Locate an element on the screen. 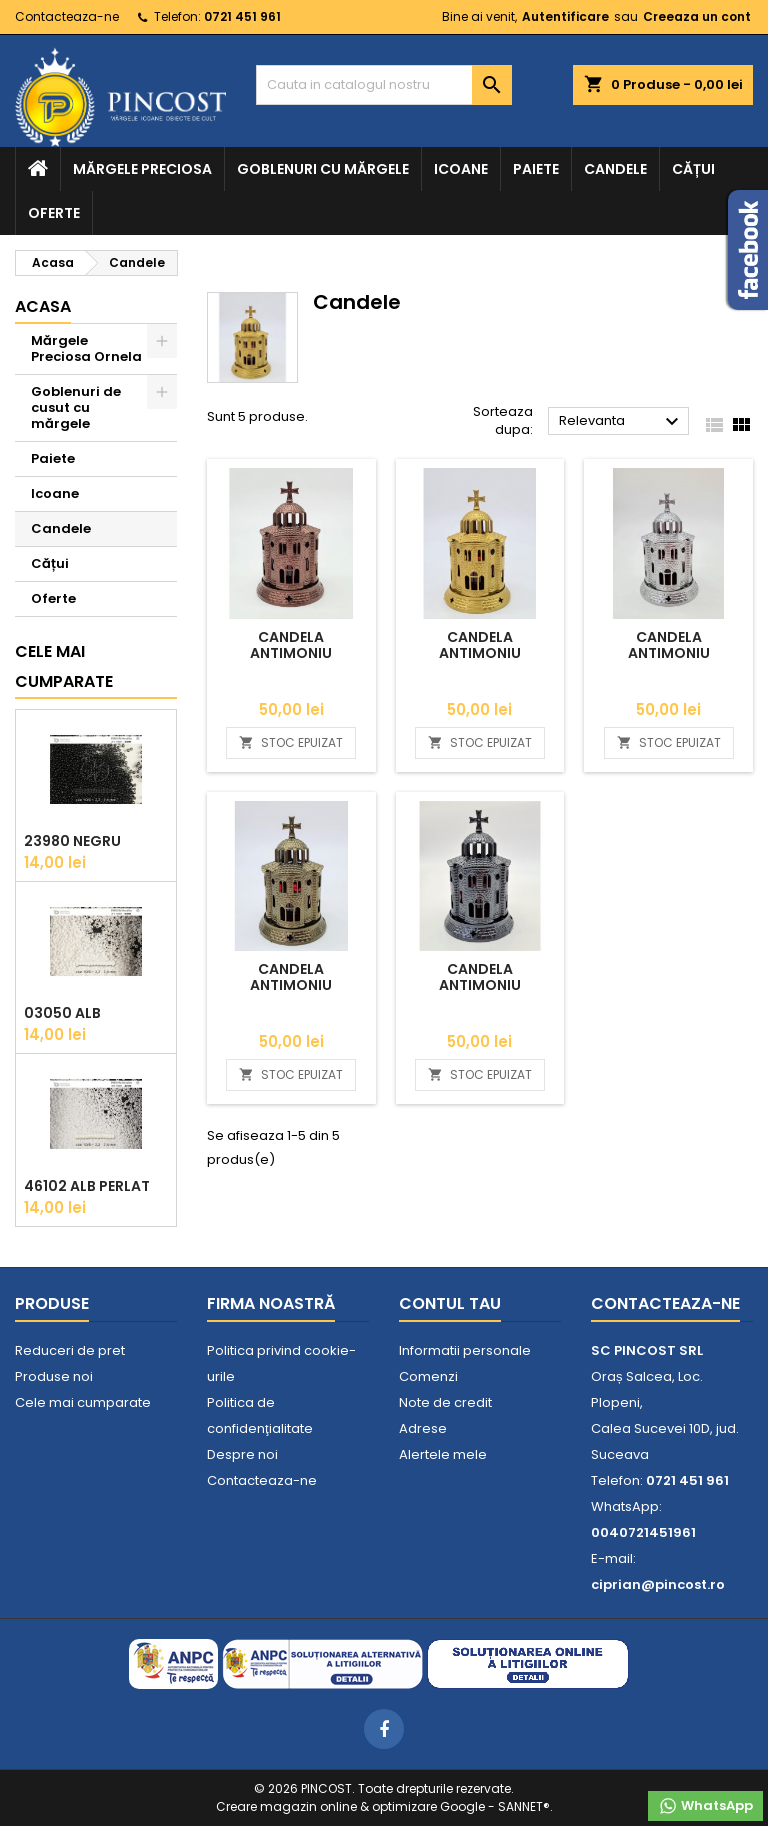  Note de credit is located at coordinates (445, 1402).